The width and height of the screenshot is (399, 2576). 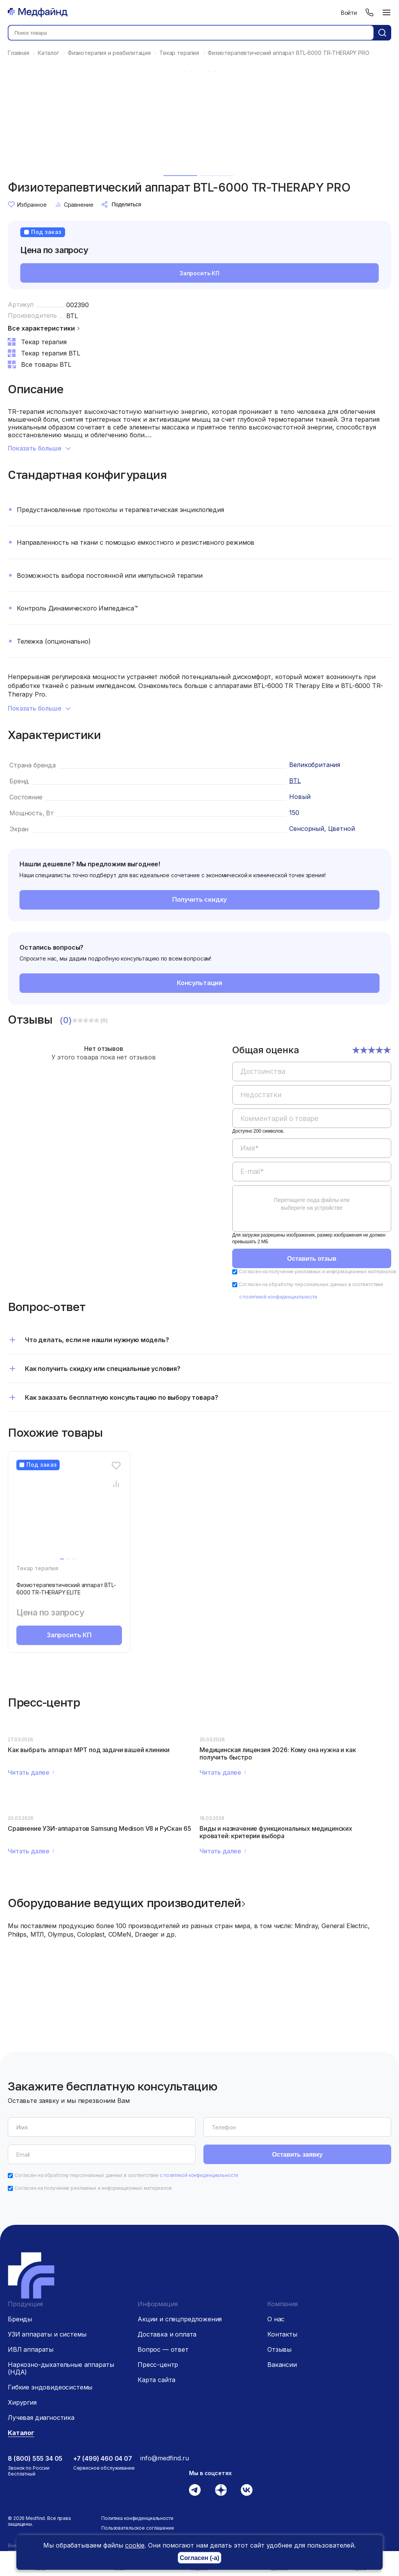 I want to click on Войти, so click(x=349, y=12).